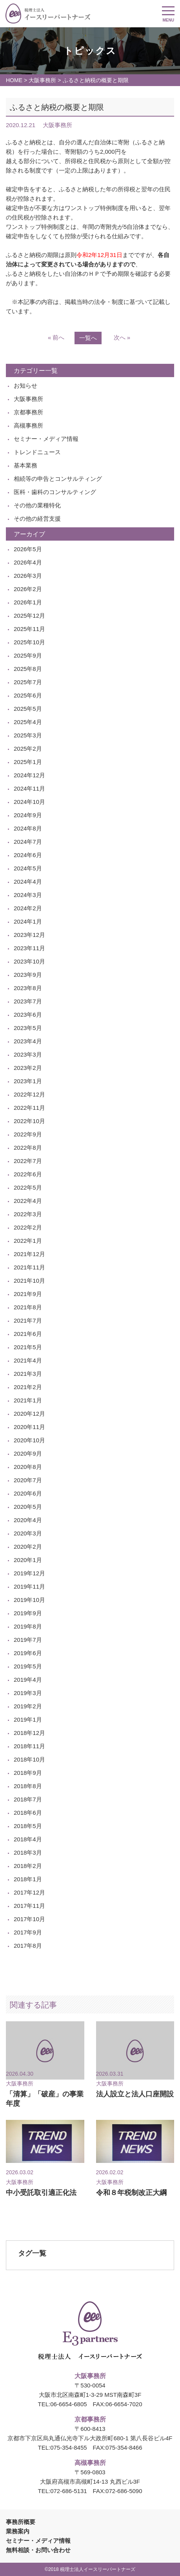  I want to click on 2021年2月, so click(28, 1387).